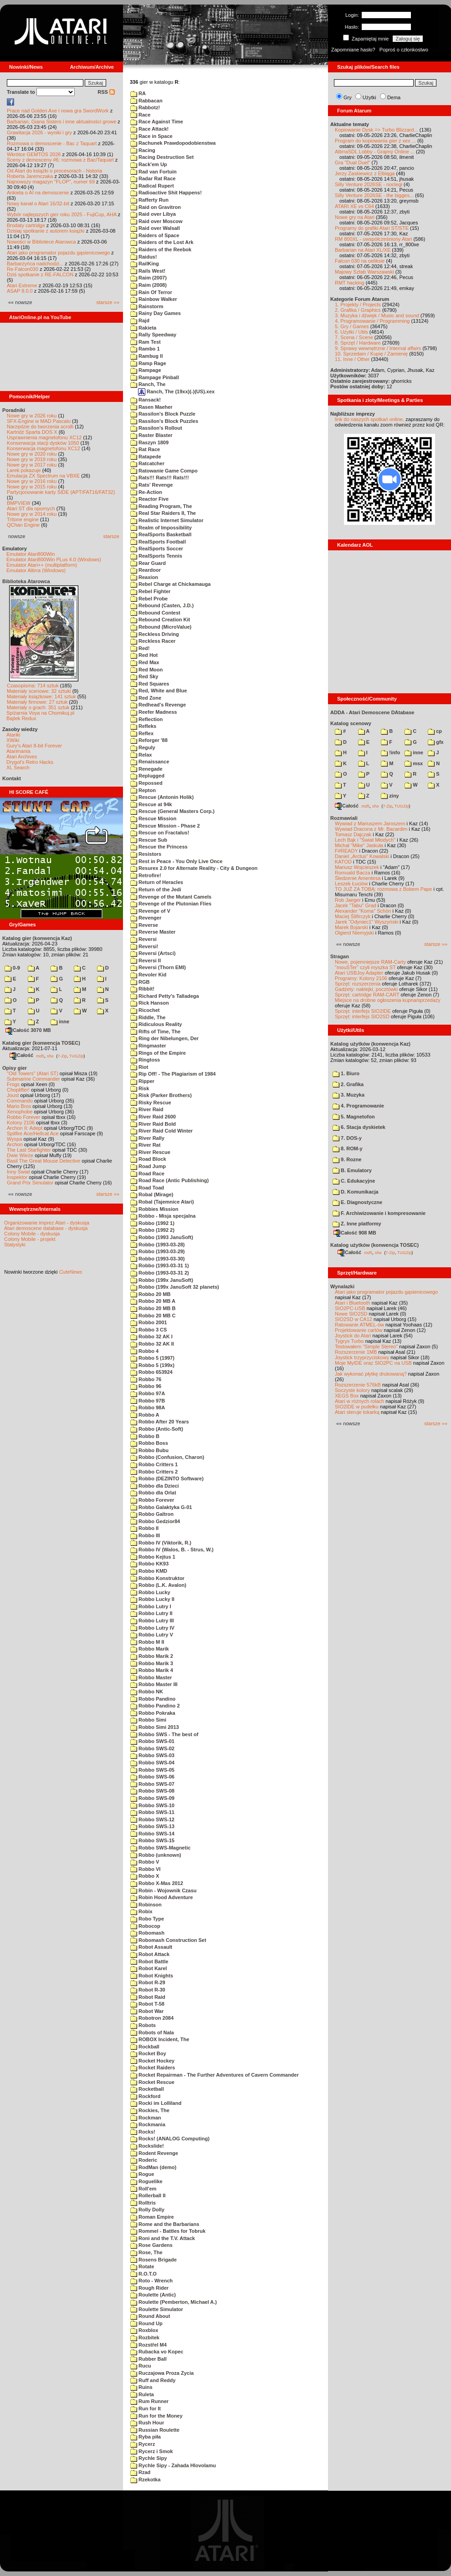 This screenshot has width=451, height=2576. Describe the element at coordinates (363, 1011) in the screenshot. I see `Sprzęt: interfejs SIO2IDE` at that location.